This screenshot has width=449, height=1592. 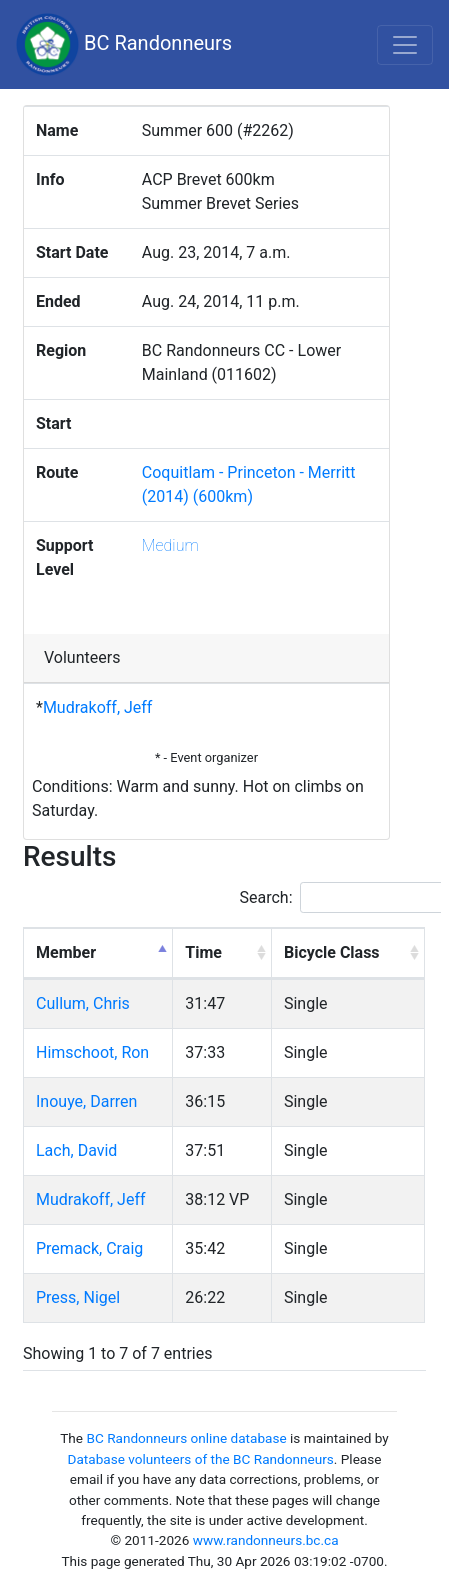 I want to click on Lach, David, so click(x=76, y=1150).